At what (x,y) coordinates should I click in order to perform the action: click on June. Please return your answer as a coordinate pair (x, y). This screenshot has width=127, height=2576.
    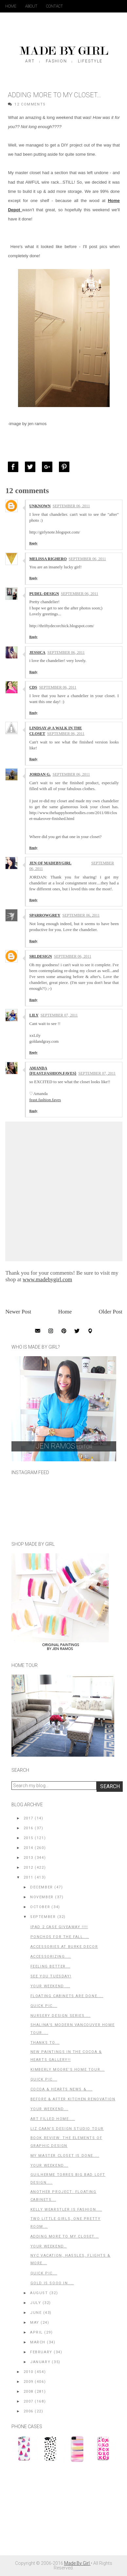
    Looking at the image, I should click on (36, 2313).